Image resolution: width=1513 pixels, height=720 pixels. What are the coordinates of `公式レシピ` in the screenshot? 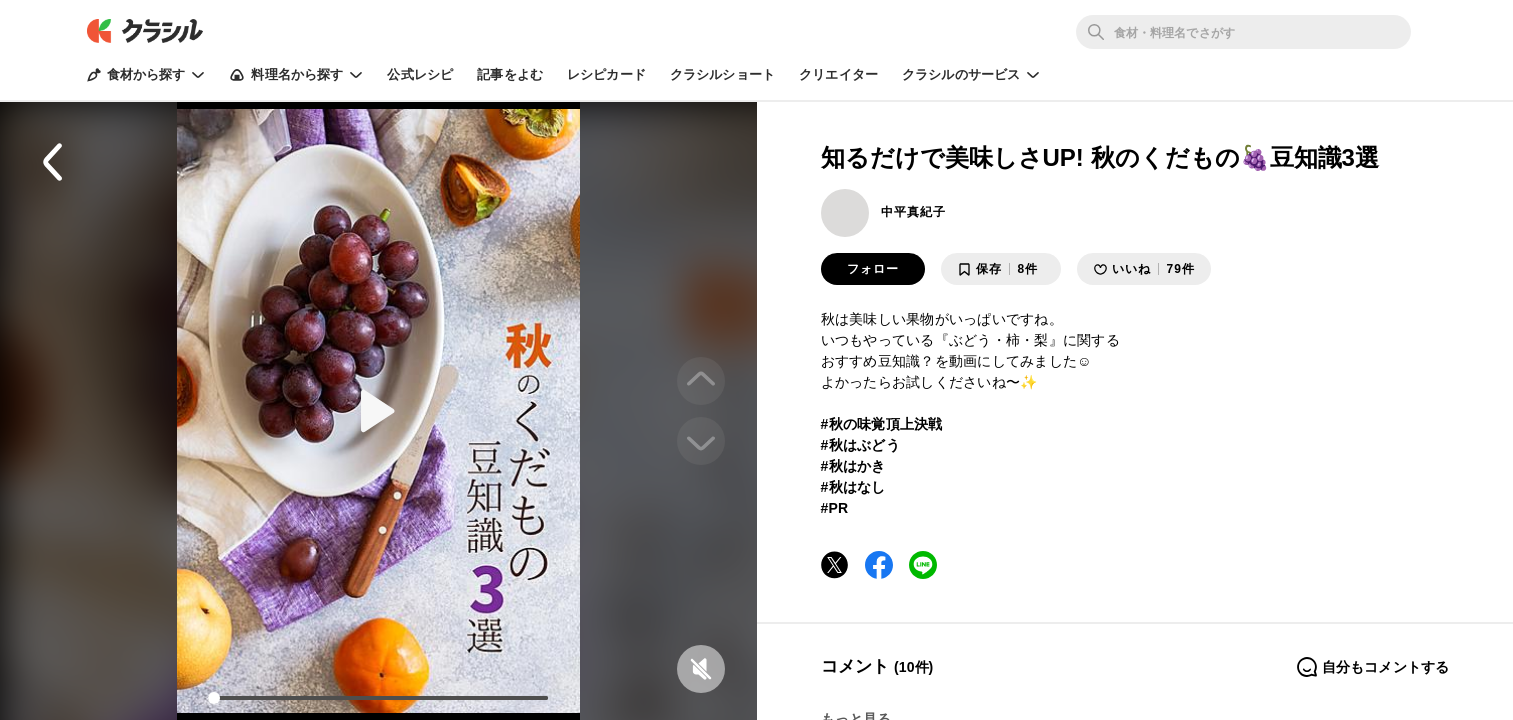 It's located at (420, 74).